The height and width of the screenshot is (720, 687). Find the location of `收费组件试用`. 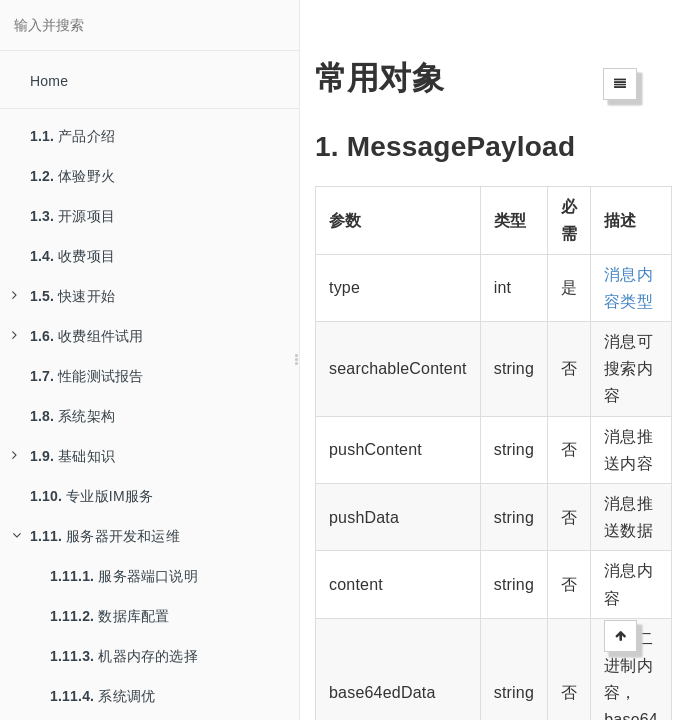

收费组件试用 is located at coordinates (77, 336).